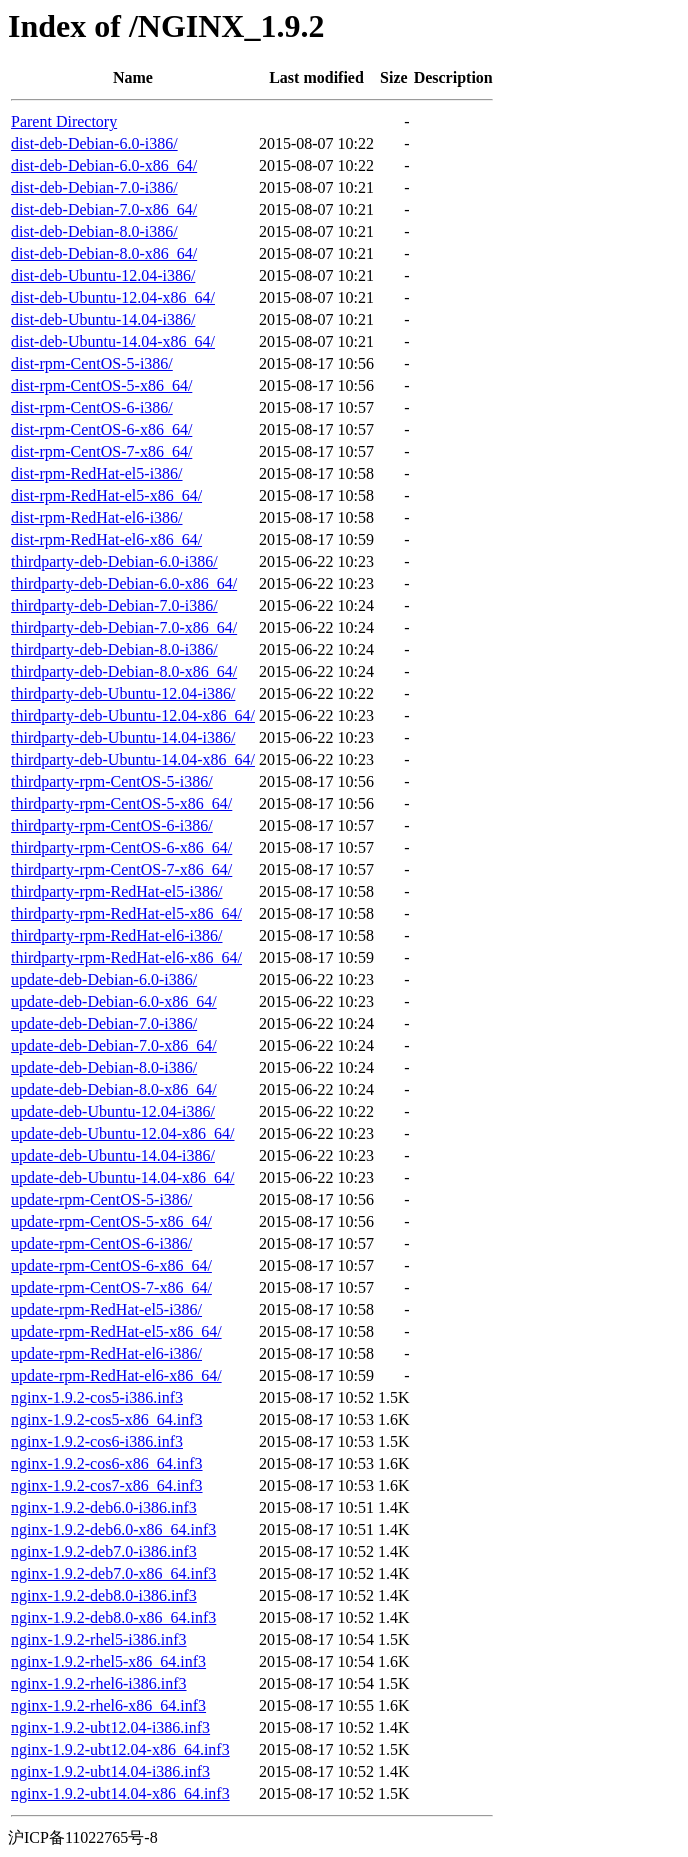  Describe the element at coordinates (104, 979) in the screenshot. I see `update-deb-Debian-6.0-i386/` at that location.